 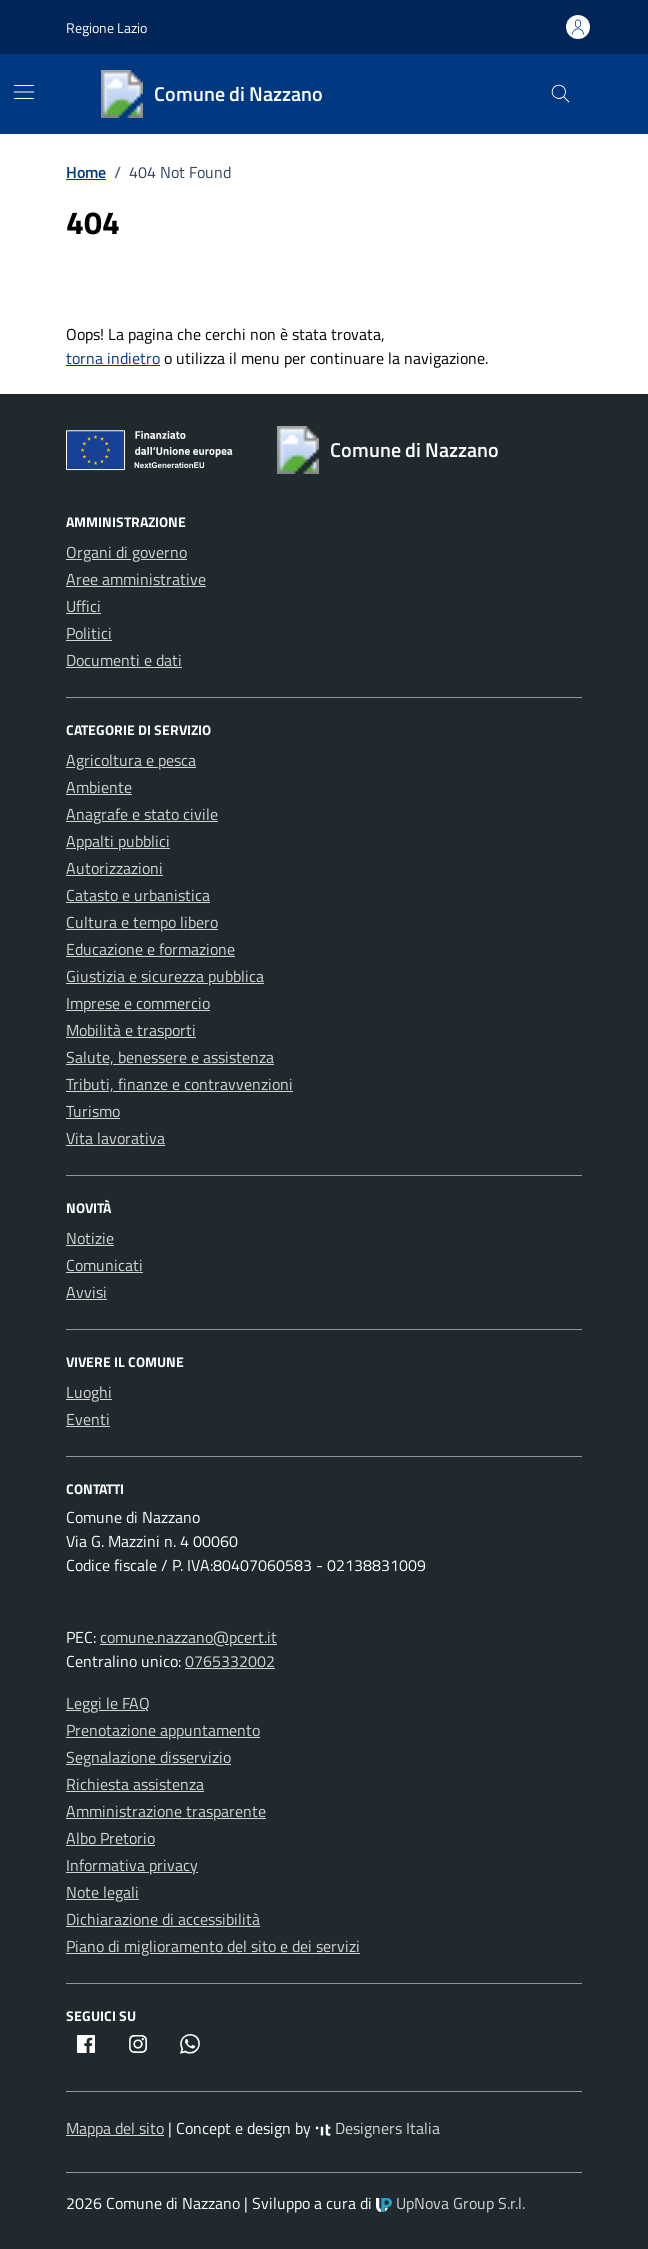 What do you see at coordinates (99, 787) in the screenshot?
I see `Ambiente` at bounding box center [99, 787].